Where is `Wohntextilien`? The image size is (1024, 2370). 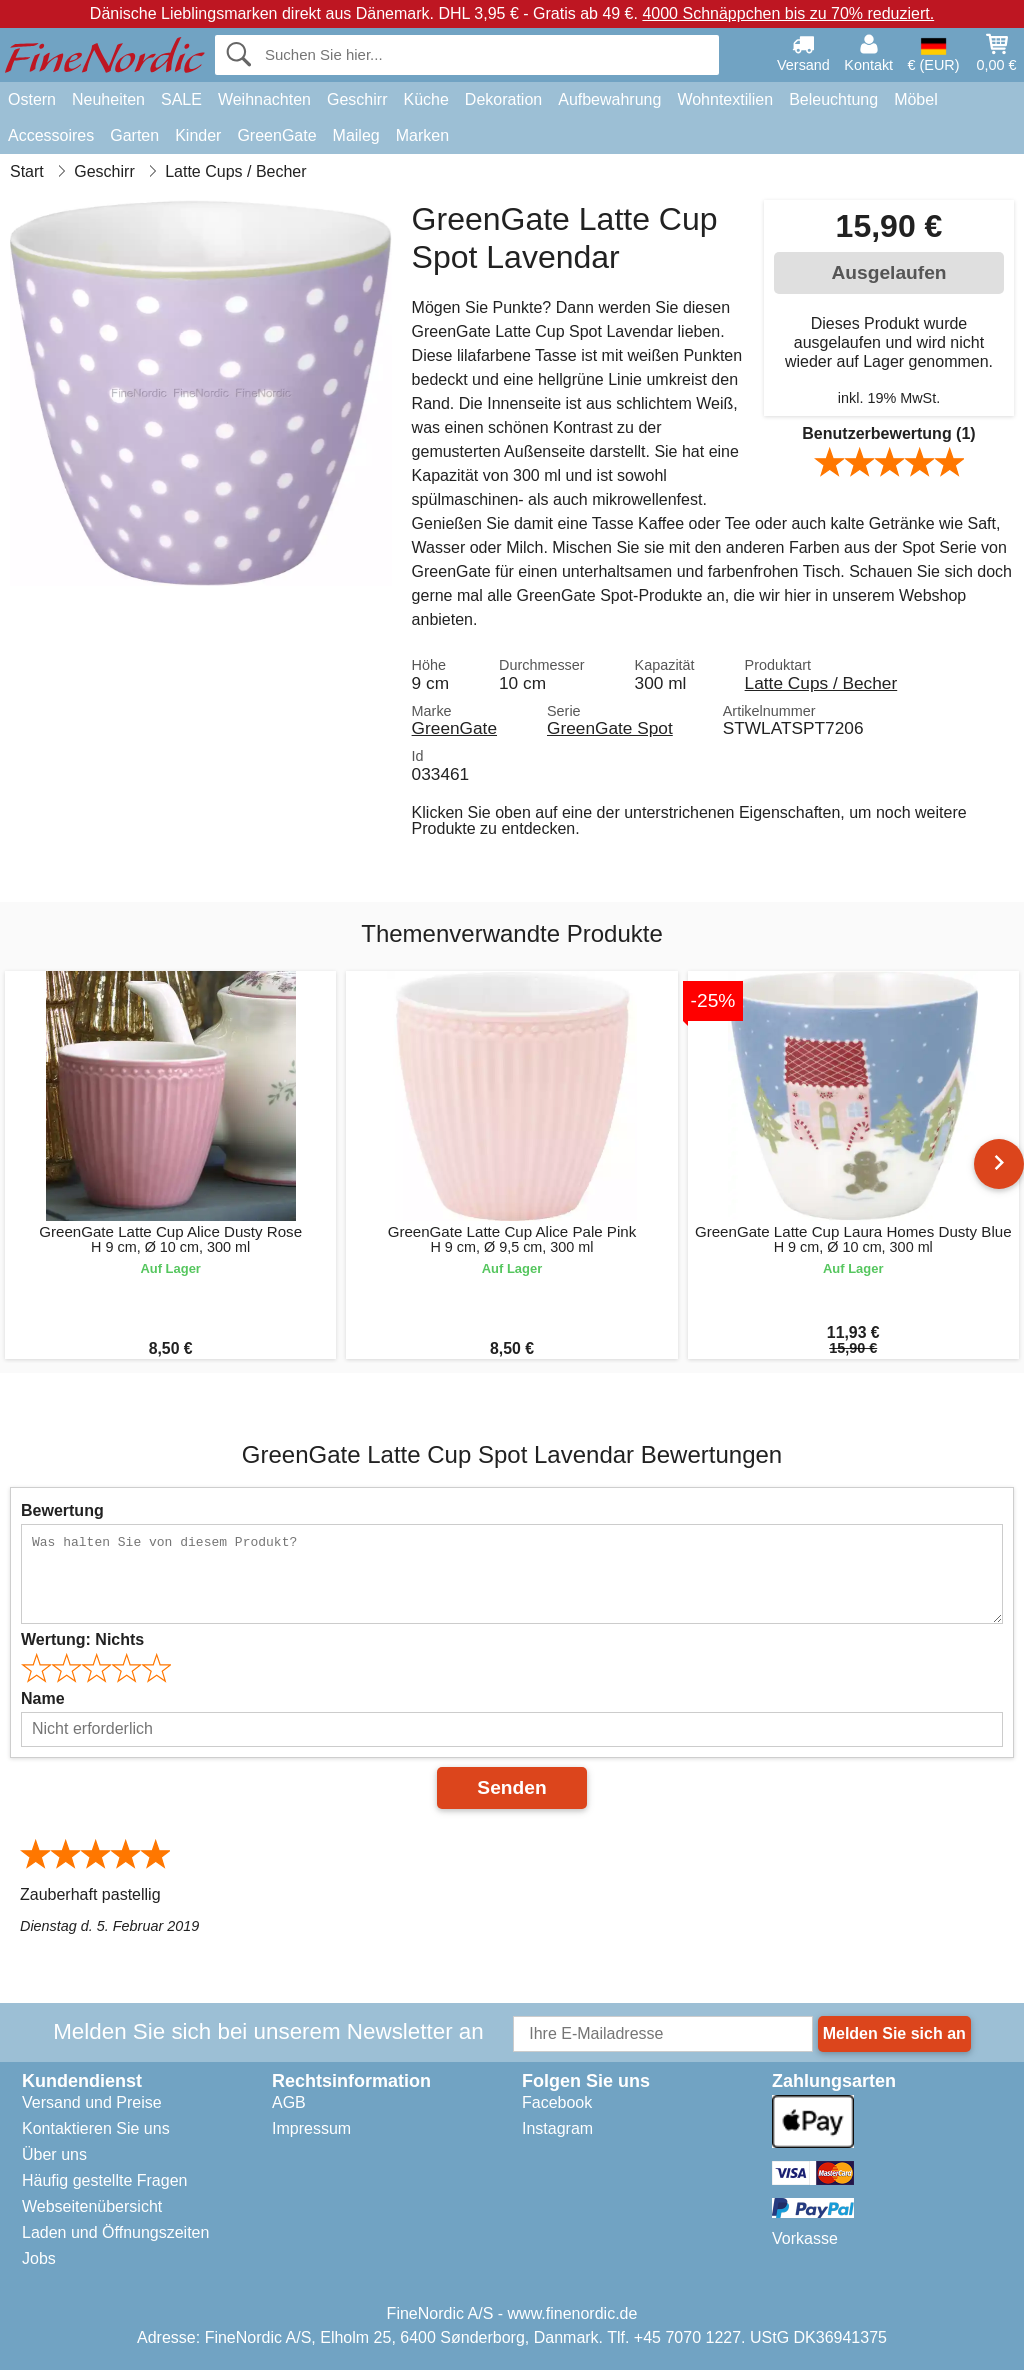 Wohntextilien is located at coordinates (725, 99).